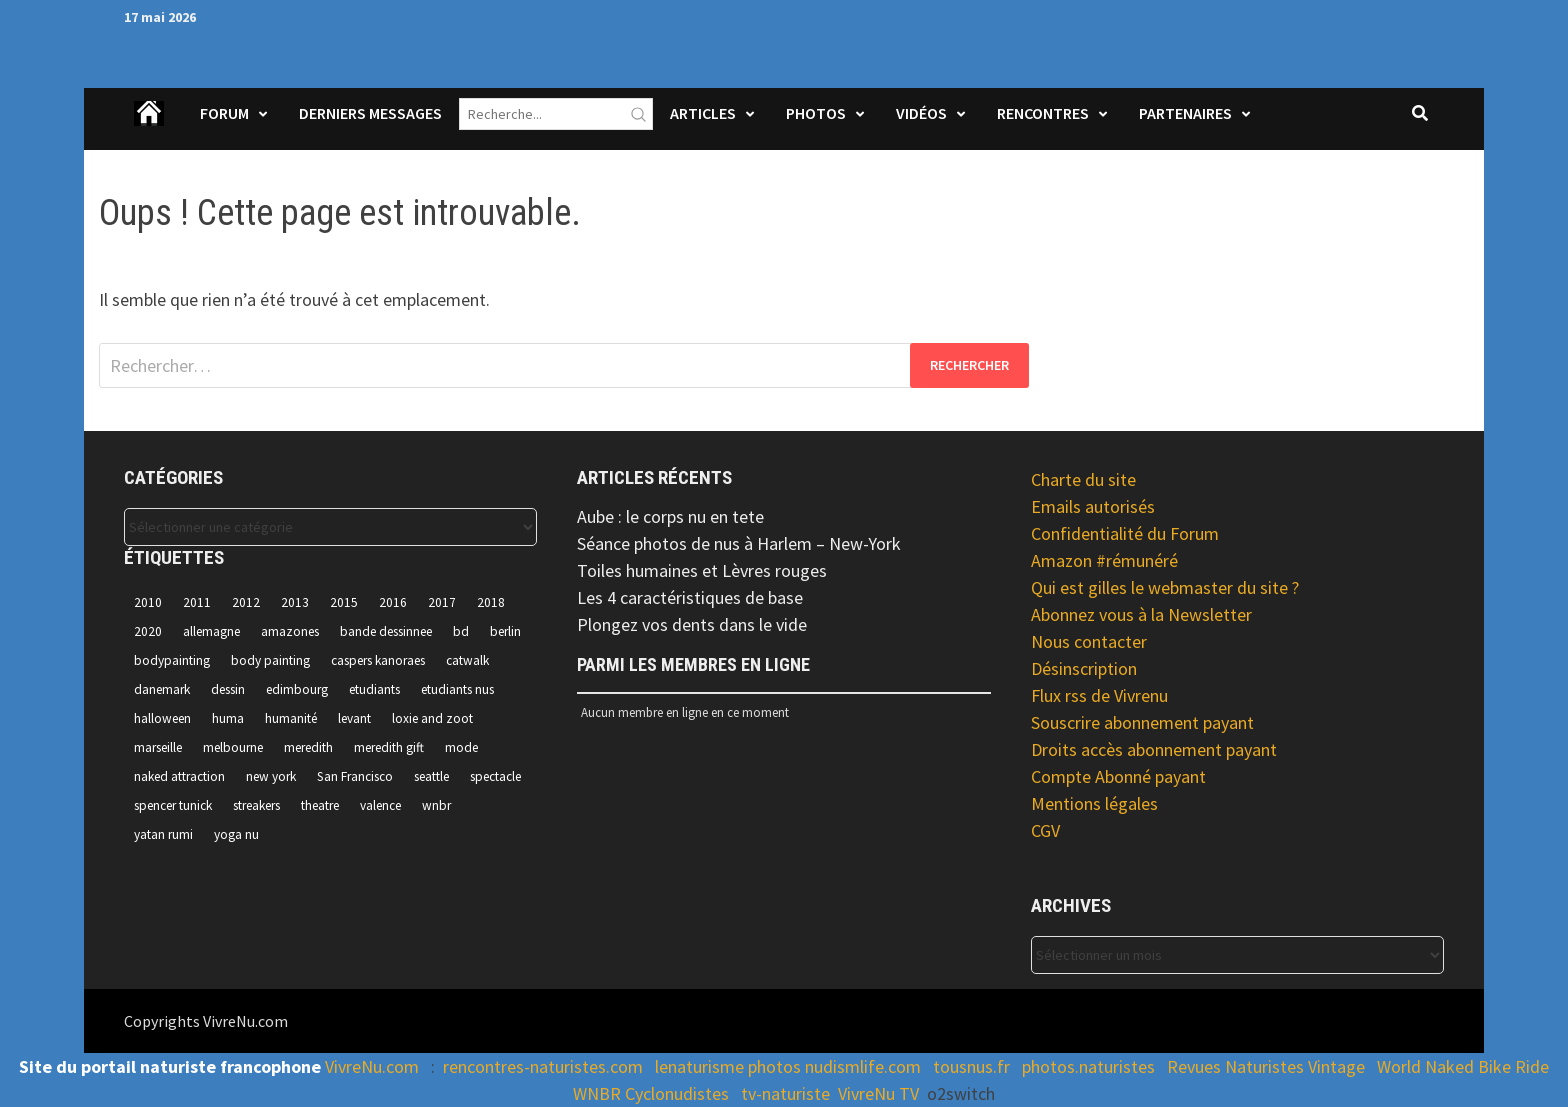 This screenshot has width=1568, height=1107. Describe the element at coordinates (224, 113) in the screenshot. I see `Forum` at that location.